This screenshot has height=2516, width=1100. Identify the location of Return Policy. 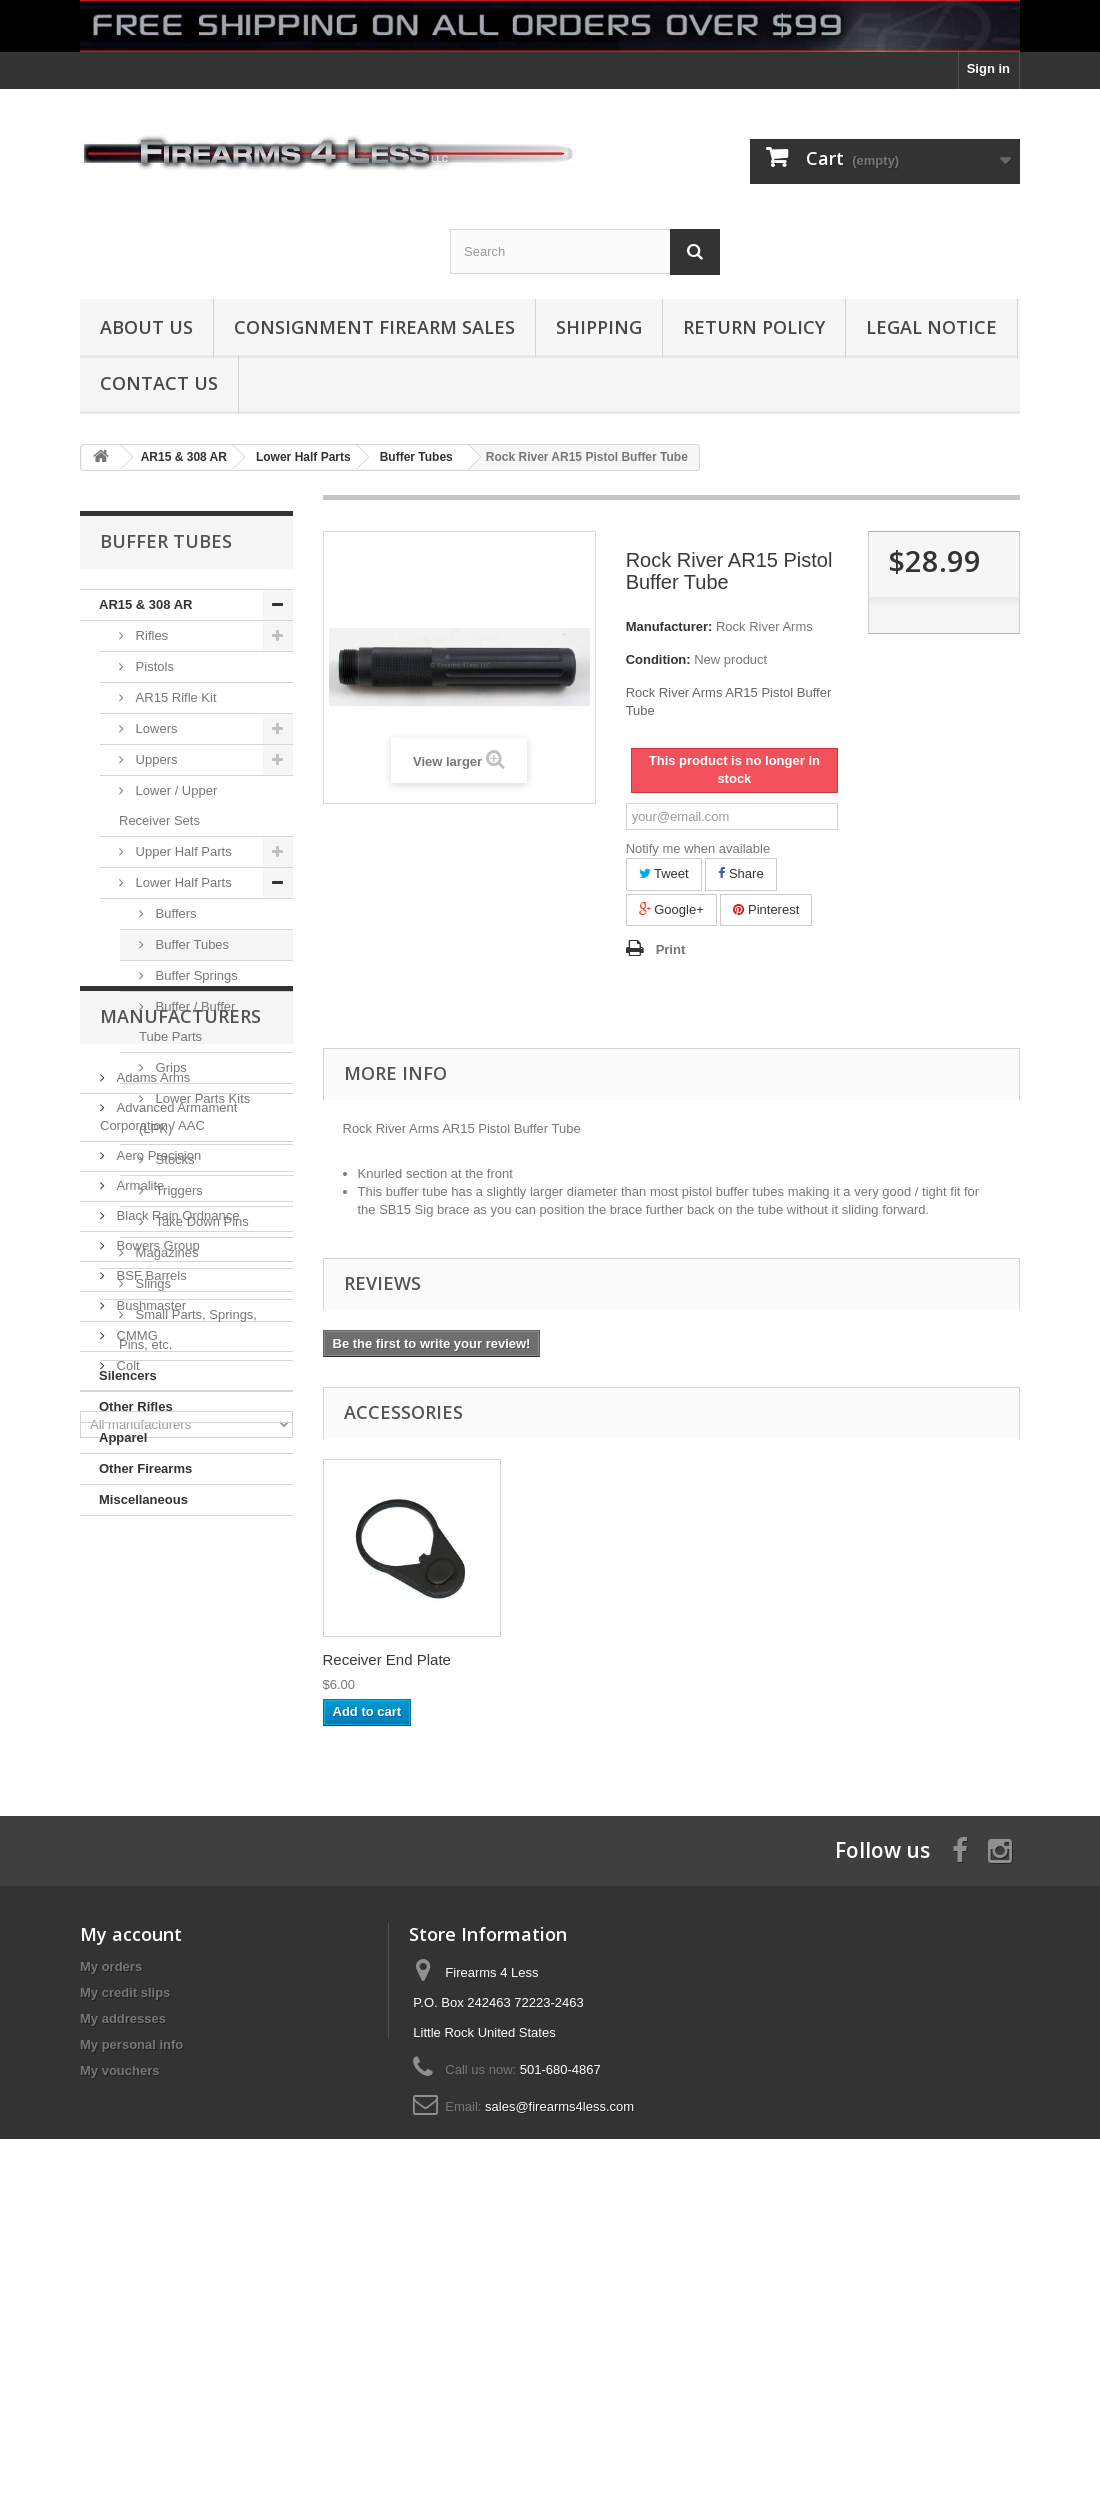
(754, 327).